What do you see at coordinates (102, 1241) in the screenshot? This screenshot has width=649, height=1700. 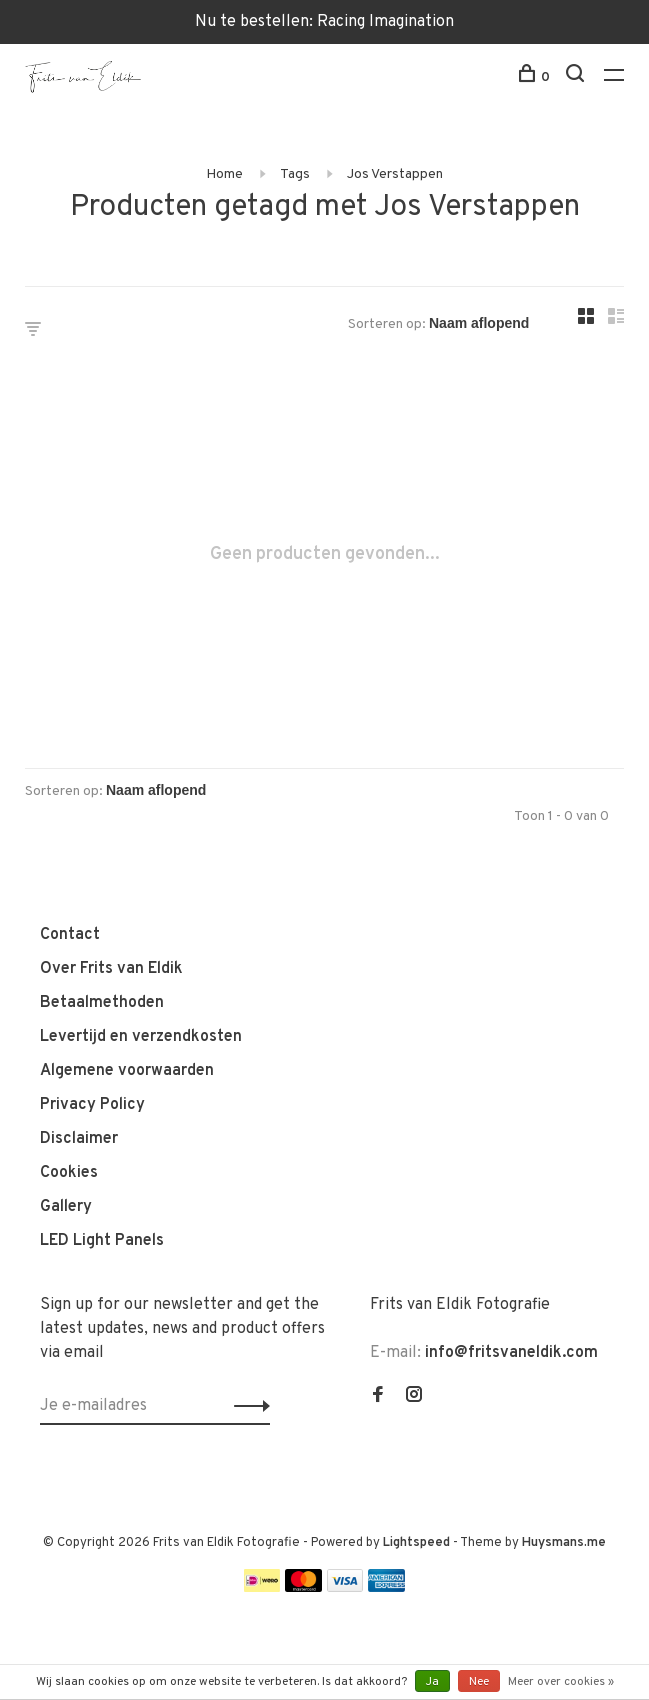 I see `LED Light Panels` at bounding box center [102, 1241].